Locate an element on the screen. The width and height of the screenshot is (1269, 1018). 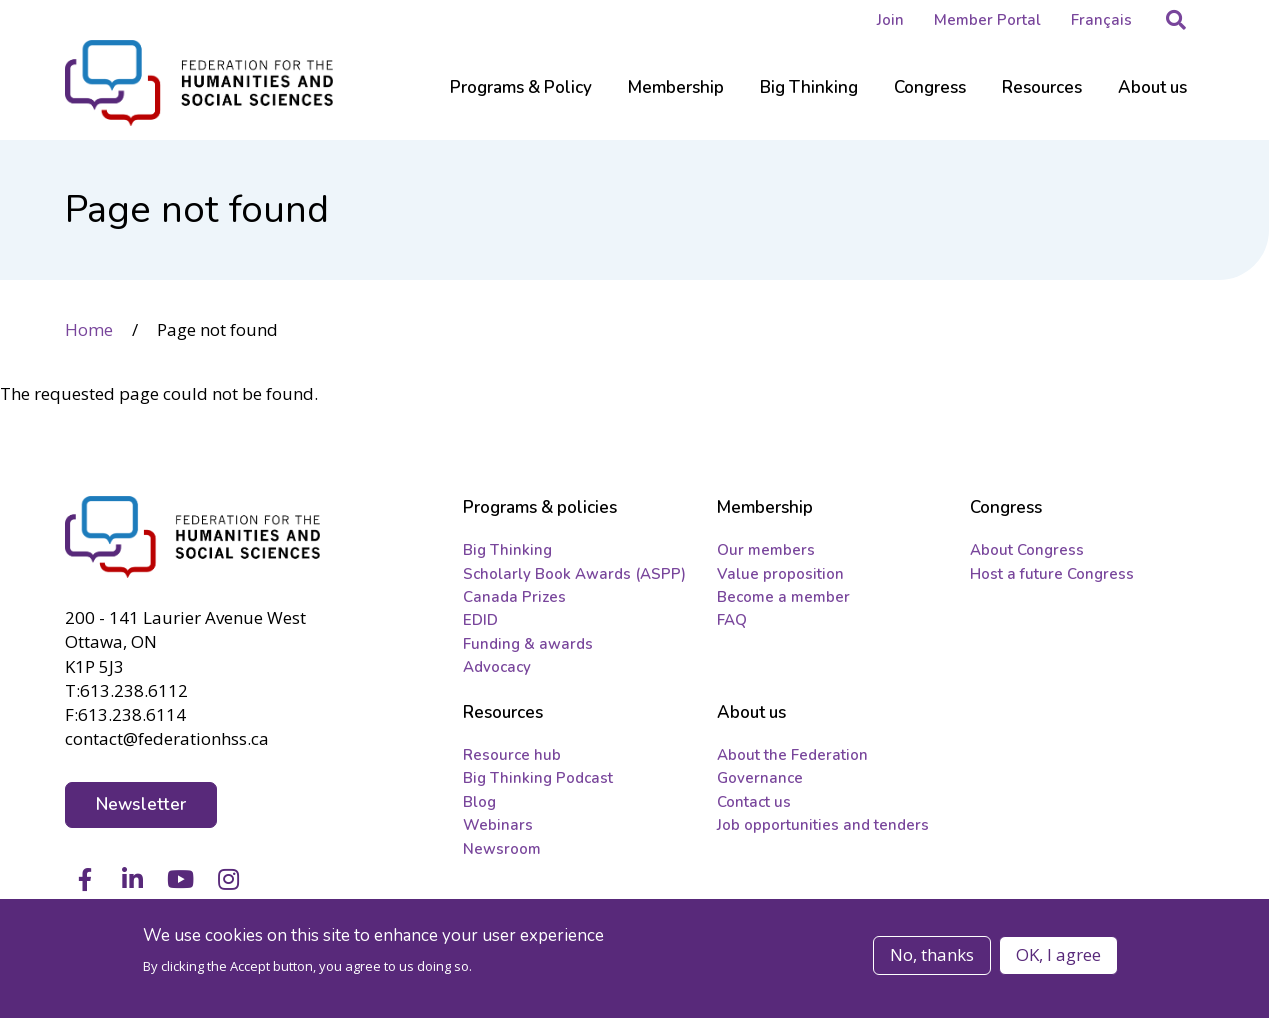
EDID is located at coordinates (480, 620).